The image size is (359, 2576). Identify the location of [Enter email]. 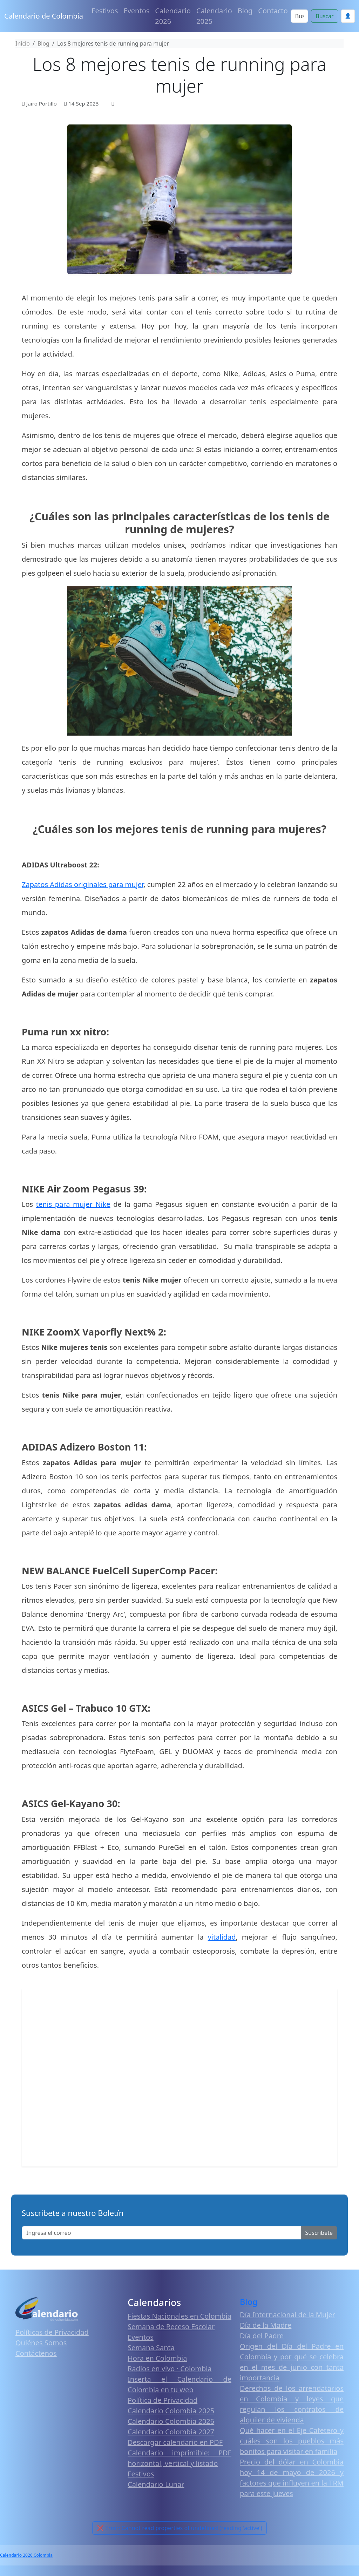
(161, 2232).